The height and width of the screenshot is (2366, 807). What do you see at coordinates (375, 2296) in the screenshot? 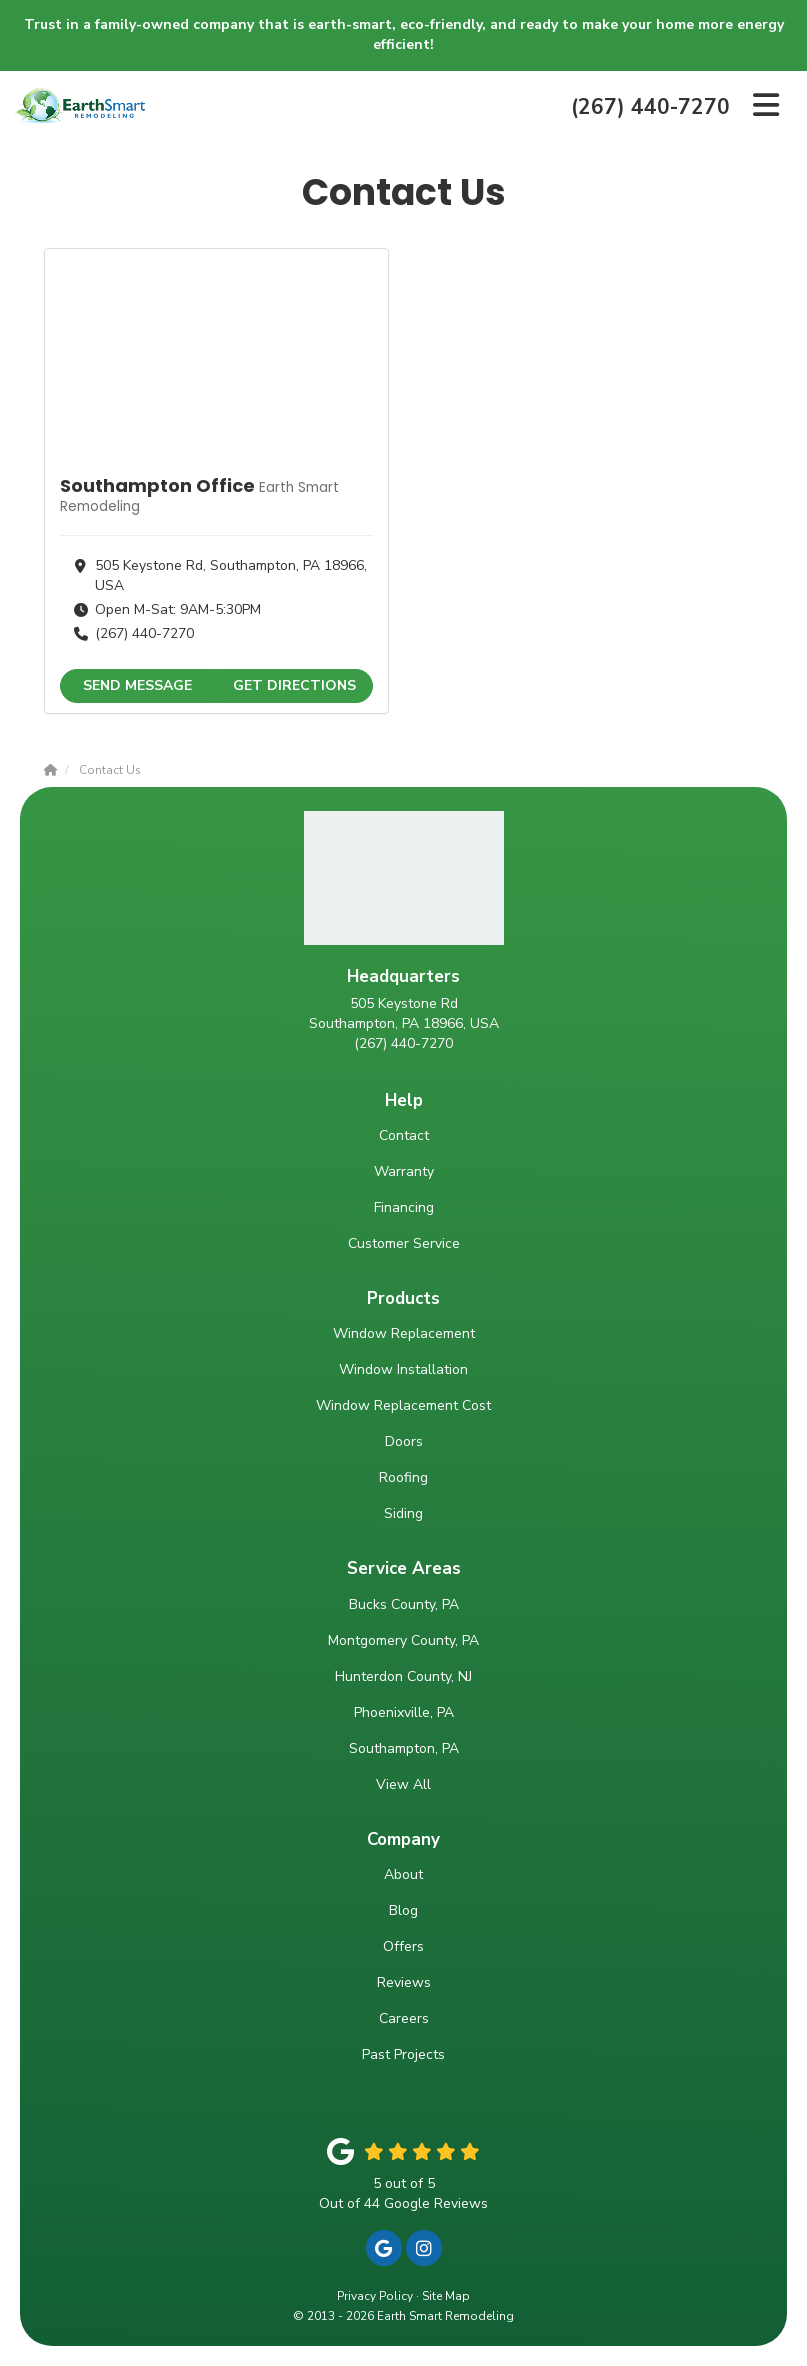
I see `Privacy Policy` at bounding box center [375, 2296].